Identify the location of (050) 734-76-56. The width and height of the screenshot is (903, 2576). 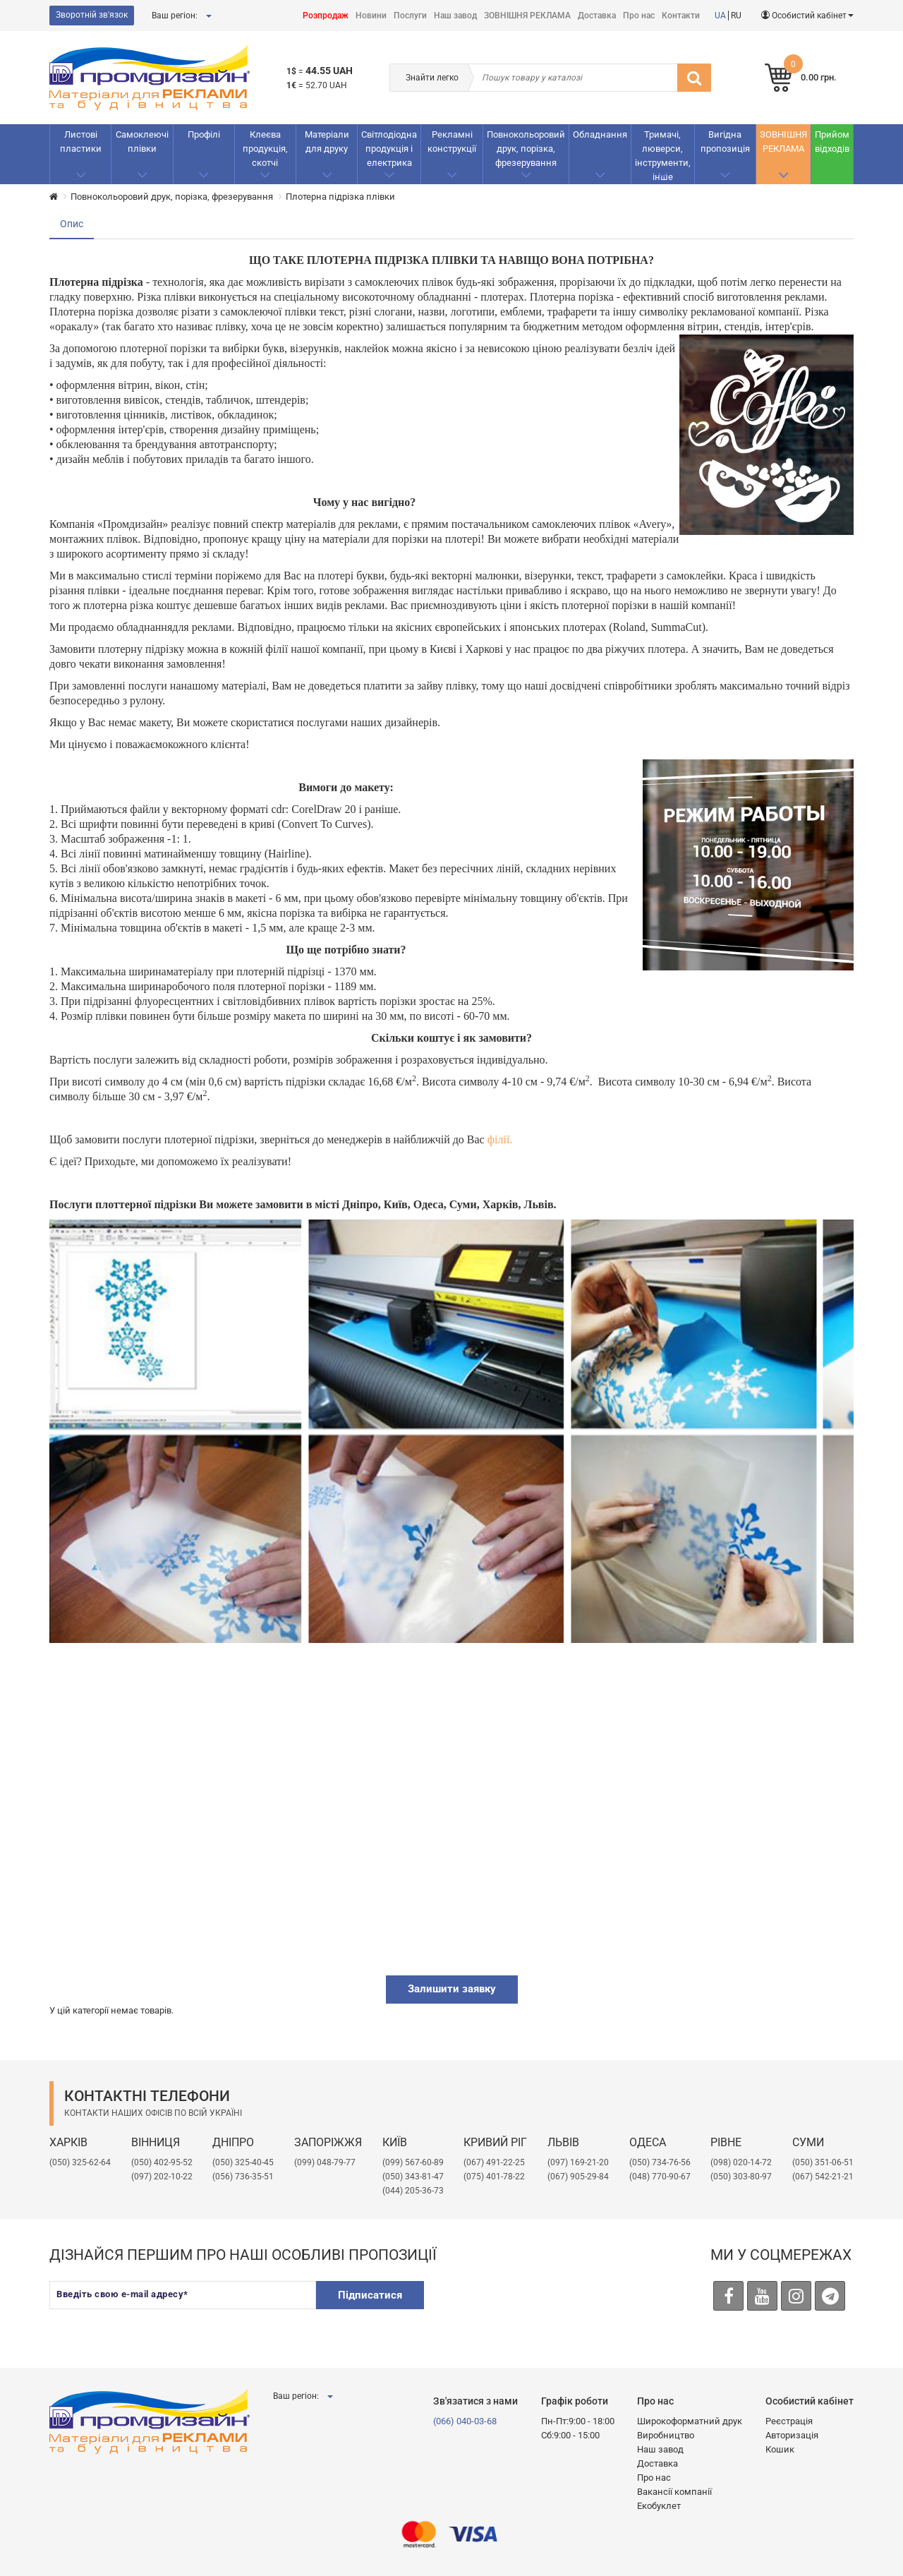
(660, 2162).